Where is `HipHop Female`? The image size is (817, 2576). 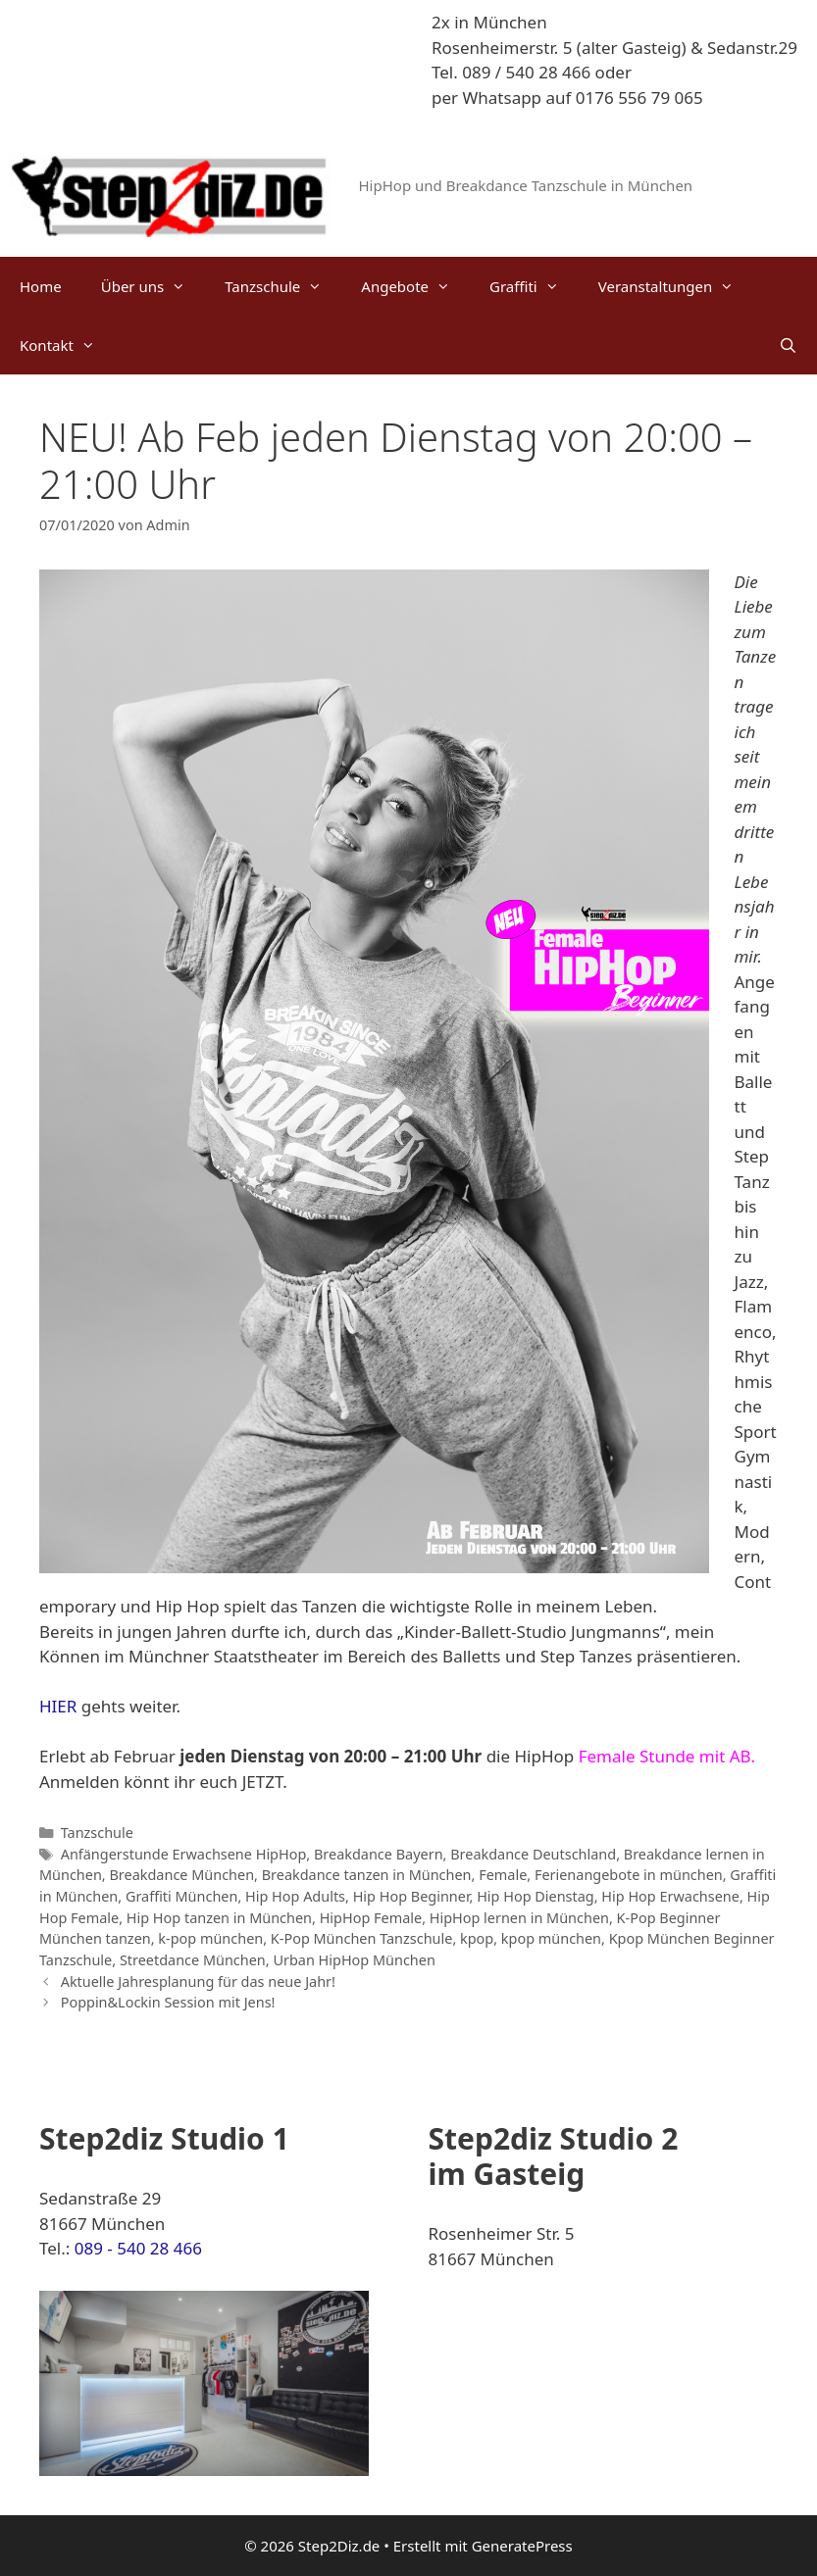 HipHop Female is located at coordinates (371, 1917).